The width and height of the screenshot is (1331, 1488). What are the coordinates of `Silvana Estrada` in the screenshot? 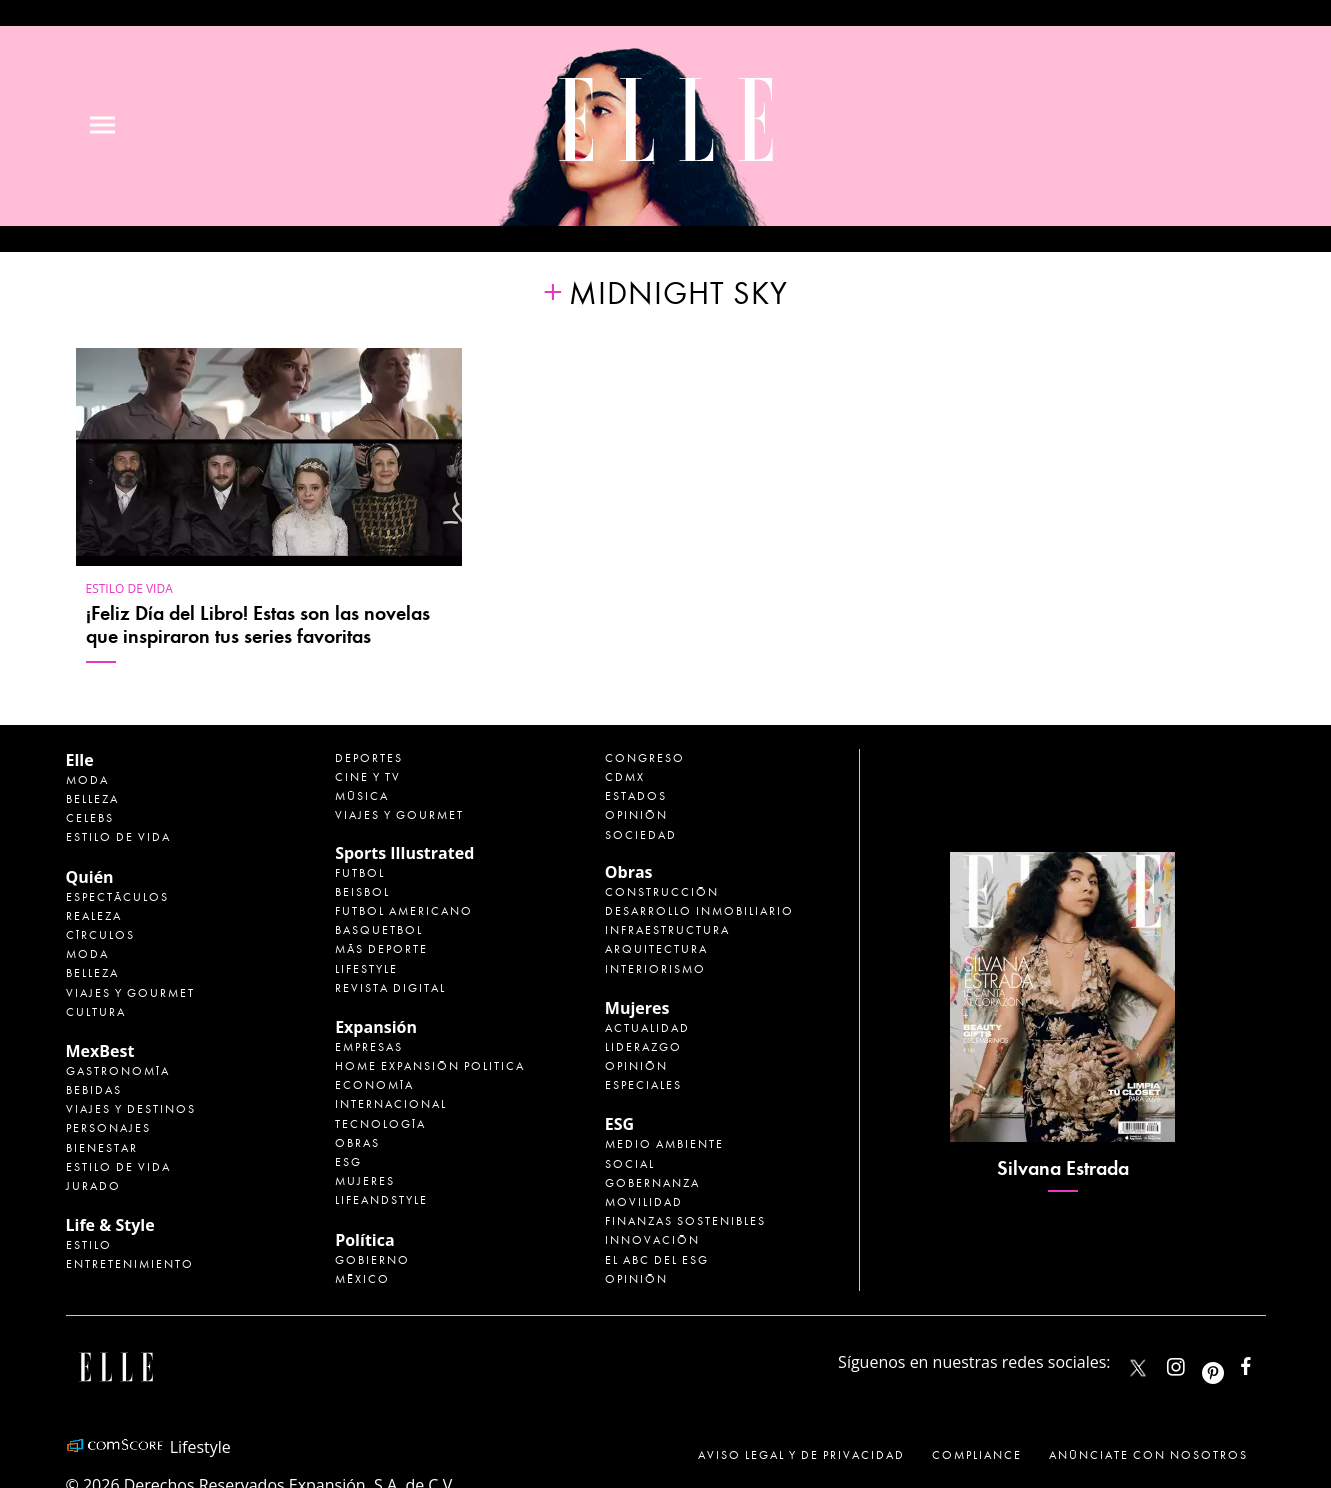 It's located at (1063, 1168).